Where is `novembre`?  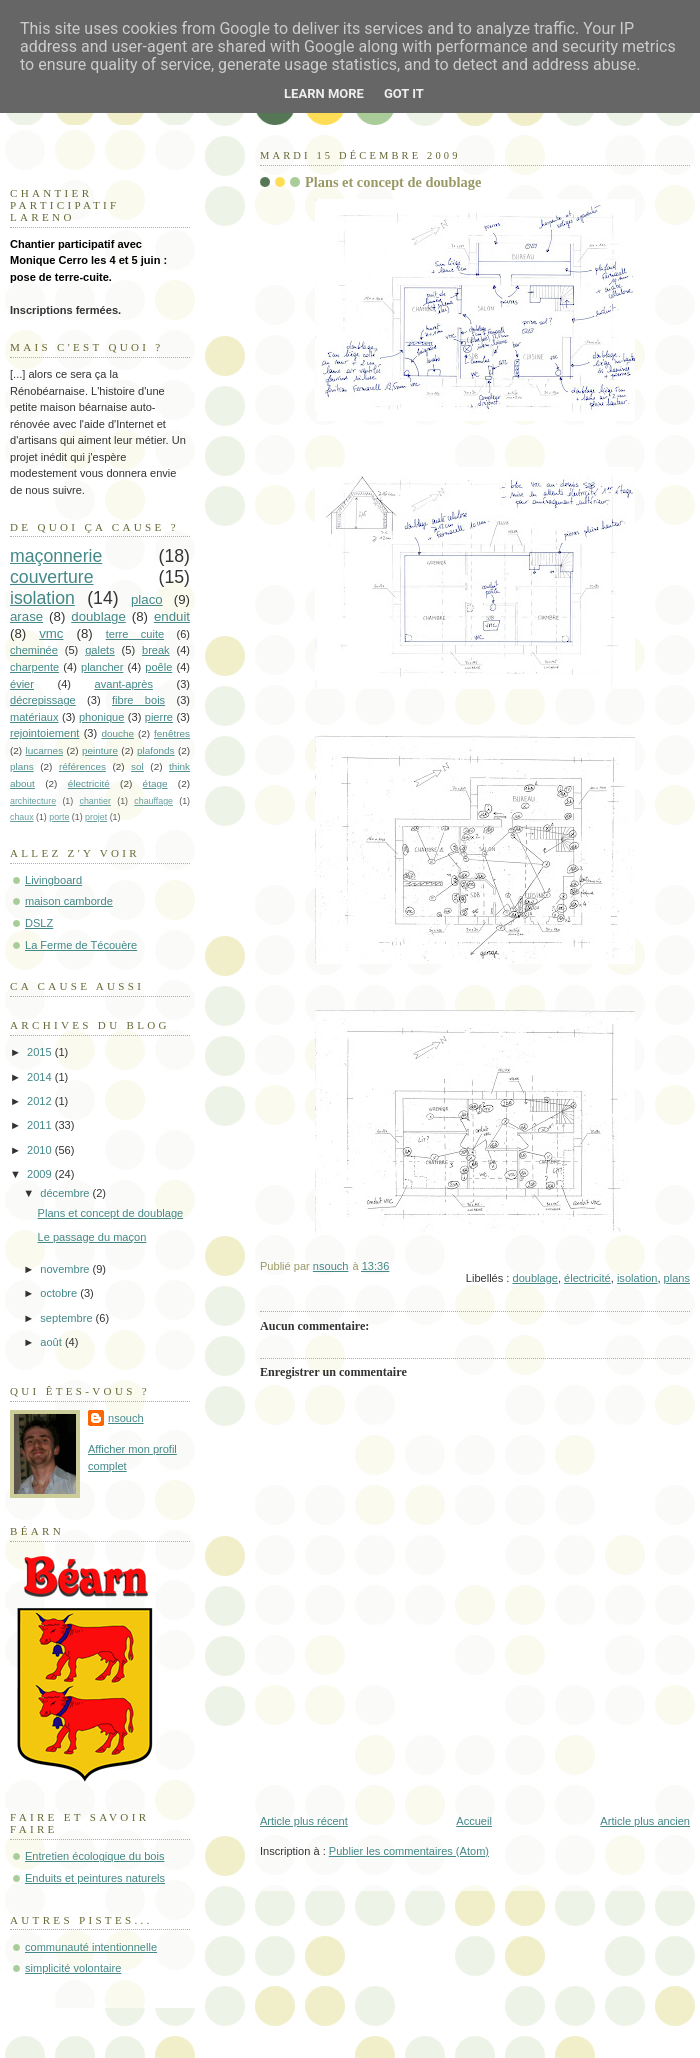 novembre is located at coordinates (66, 1269).